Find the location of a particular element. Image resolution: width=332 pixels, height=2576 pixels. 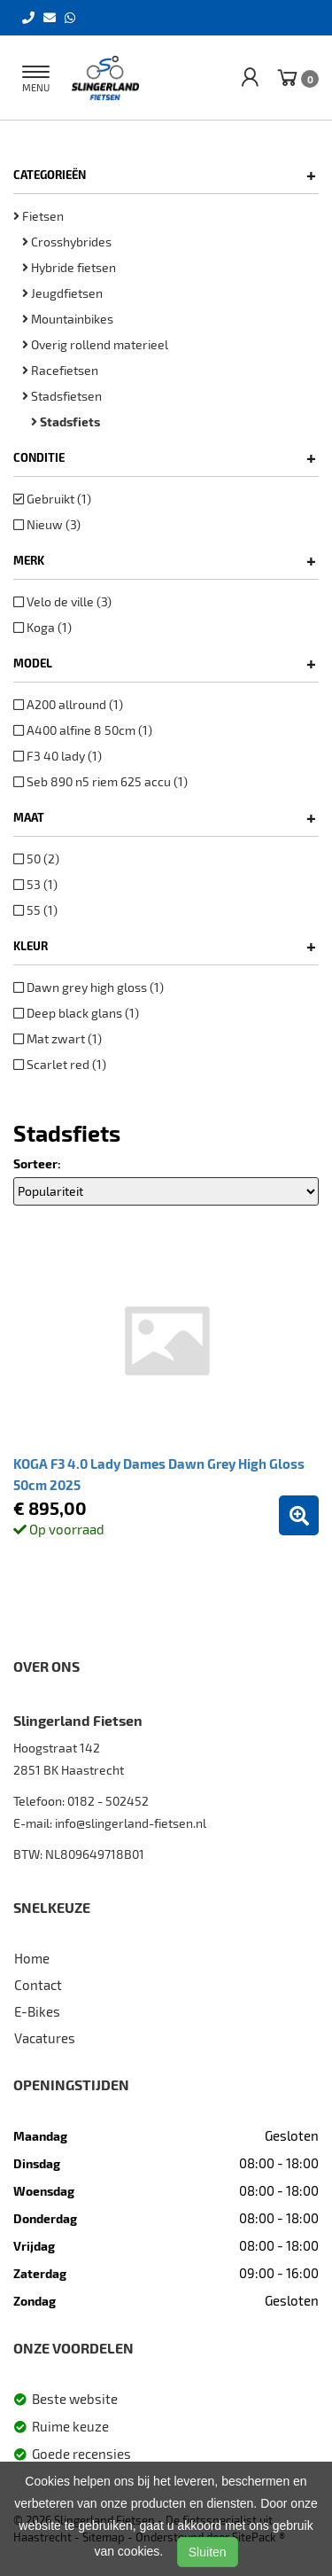

Maat [button] is located at coordinates (164, 817).